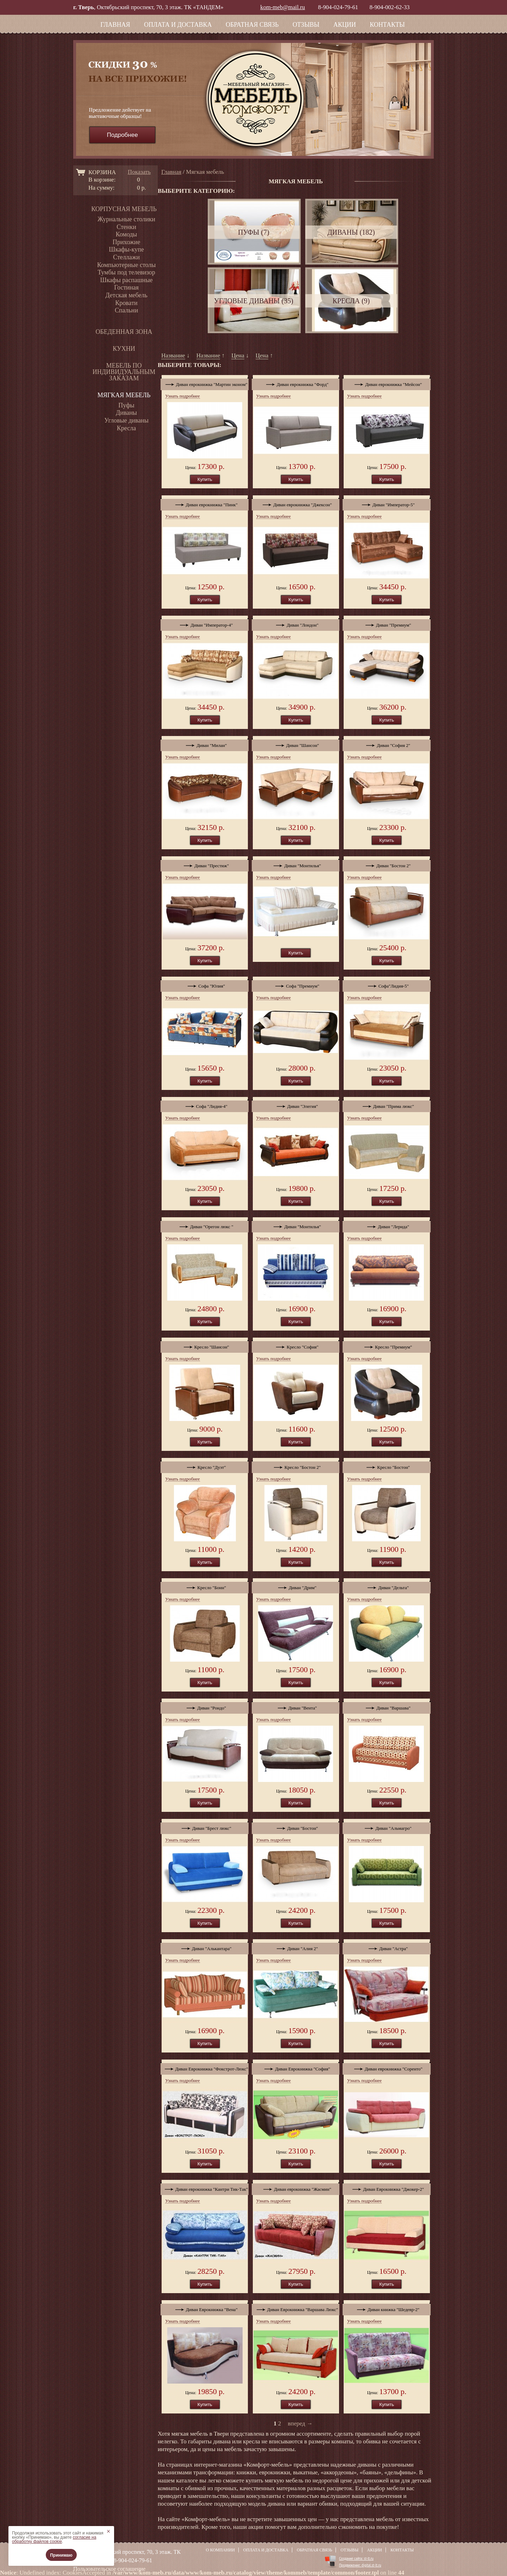  I want to click on Диваны, so click(126, 412).